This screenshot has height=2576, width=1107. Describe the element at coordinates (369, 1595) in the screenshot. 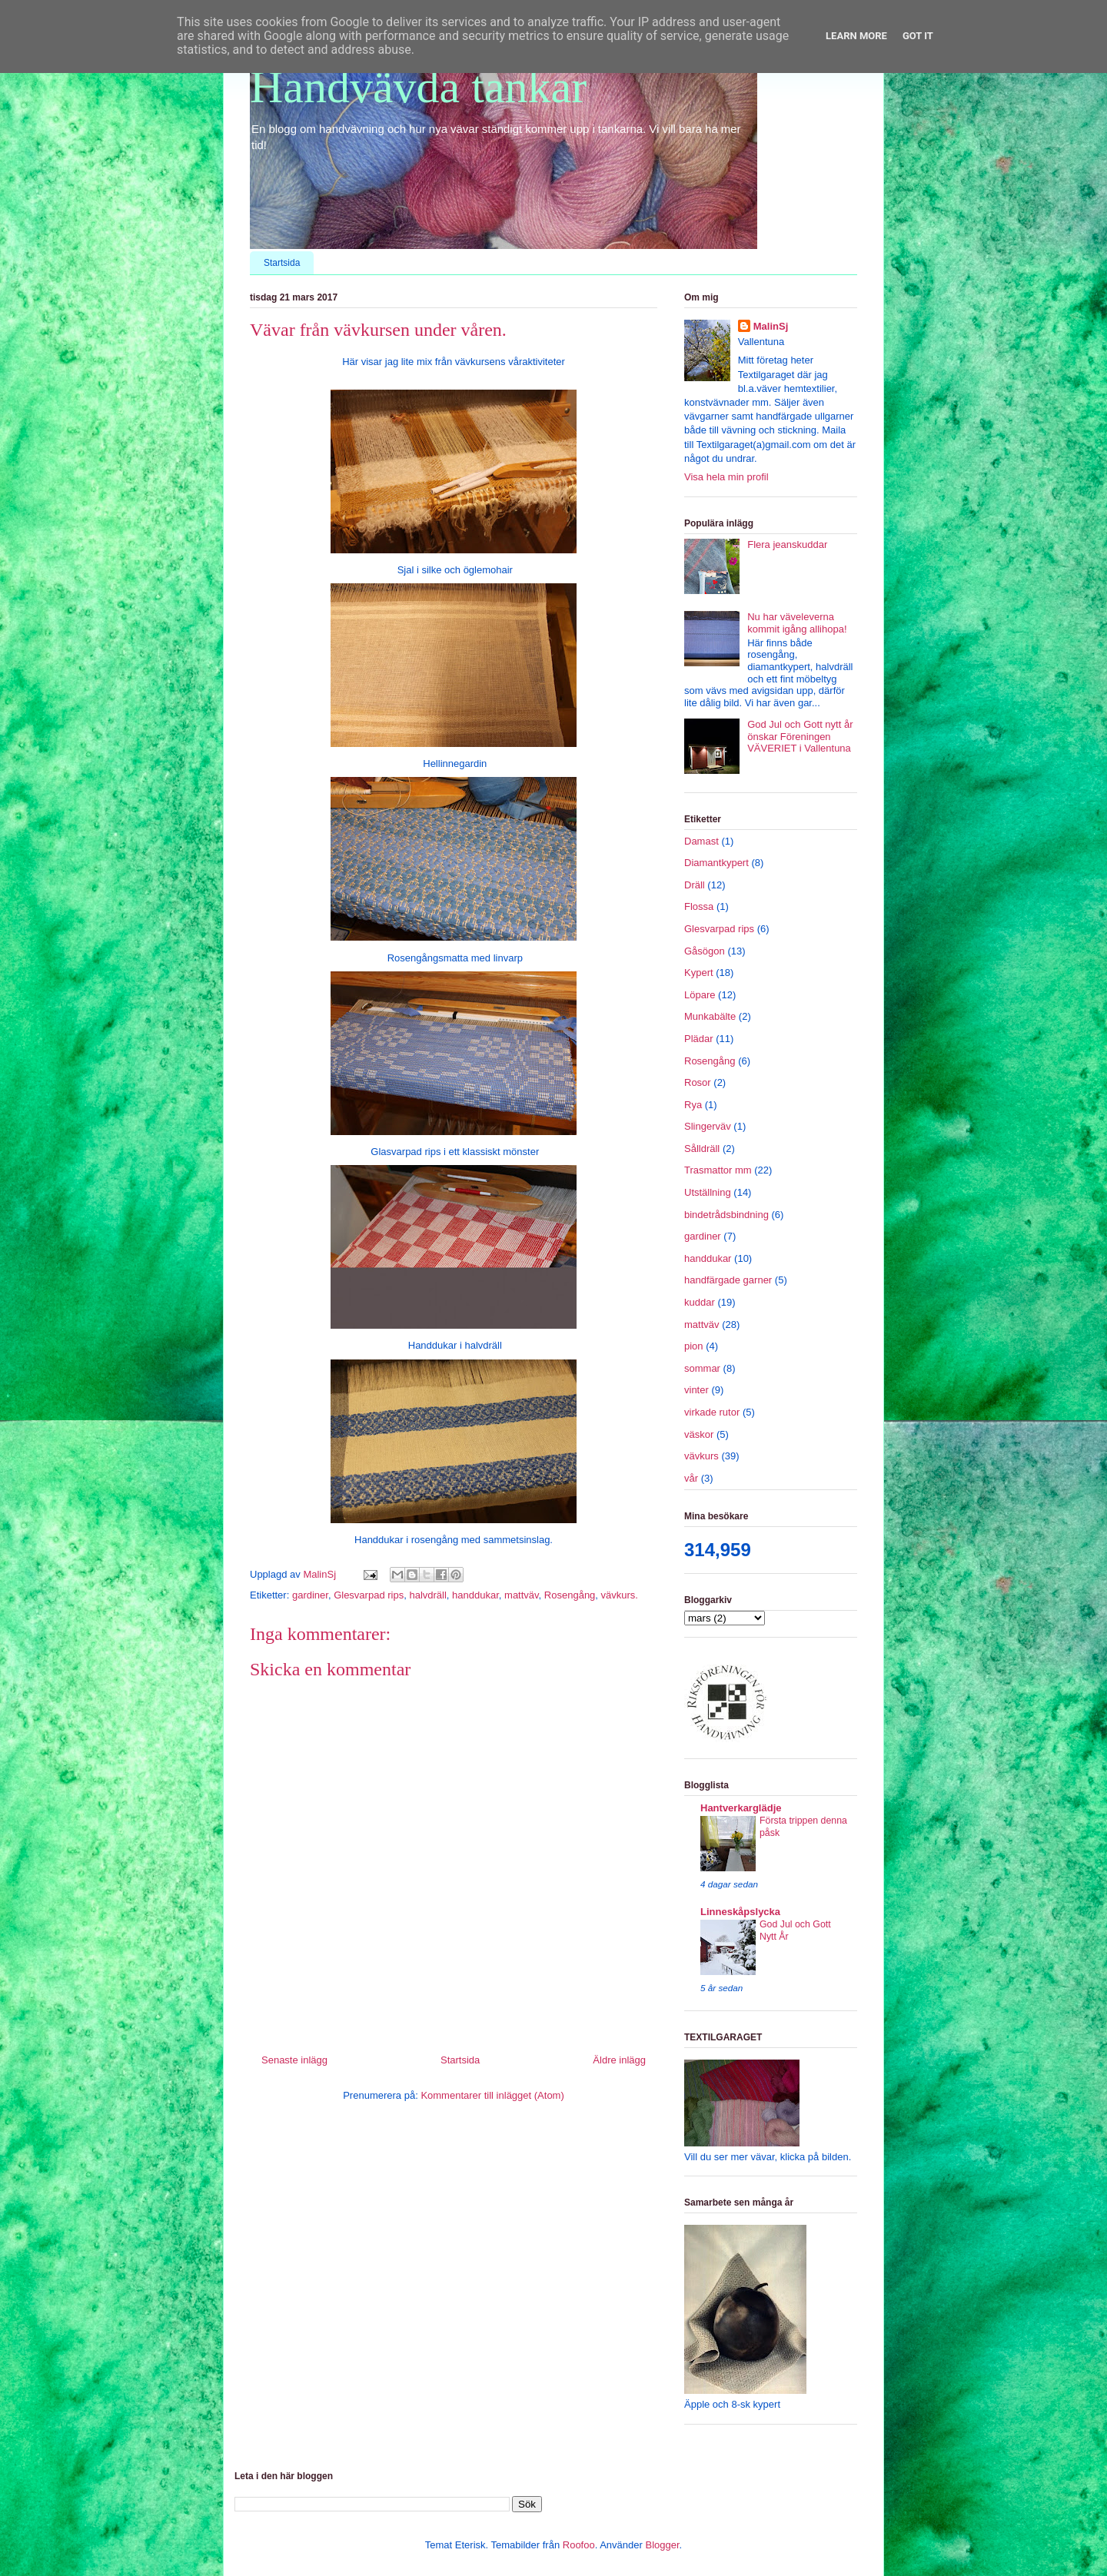

I see `Glesvarpad rips` at that location.